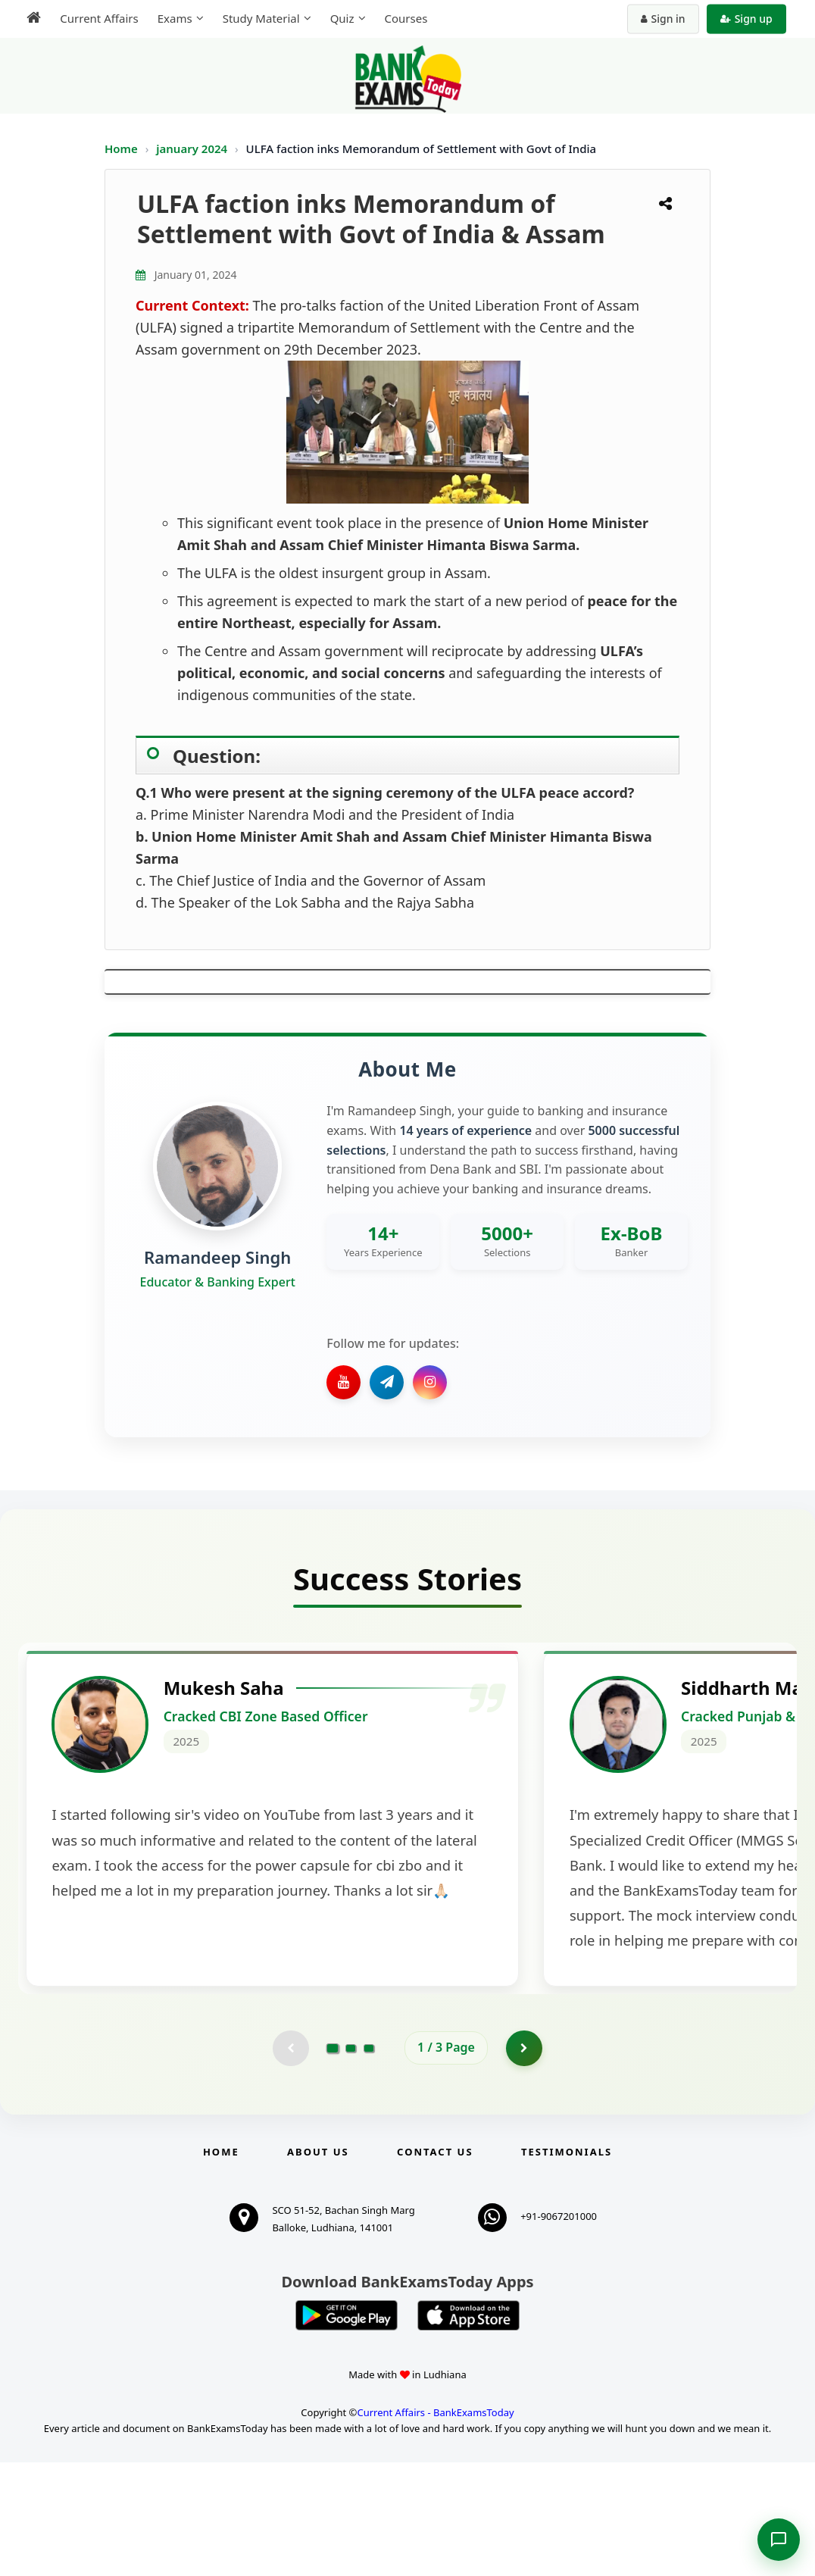 Image resolution: width=815 pixels, height=2576 pixels. Describe the element at coordinates (435, 2265) in the screenshot. I see `Contact us` at that location.